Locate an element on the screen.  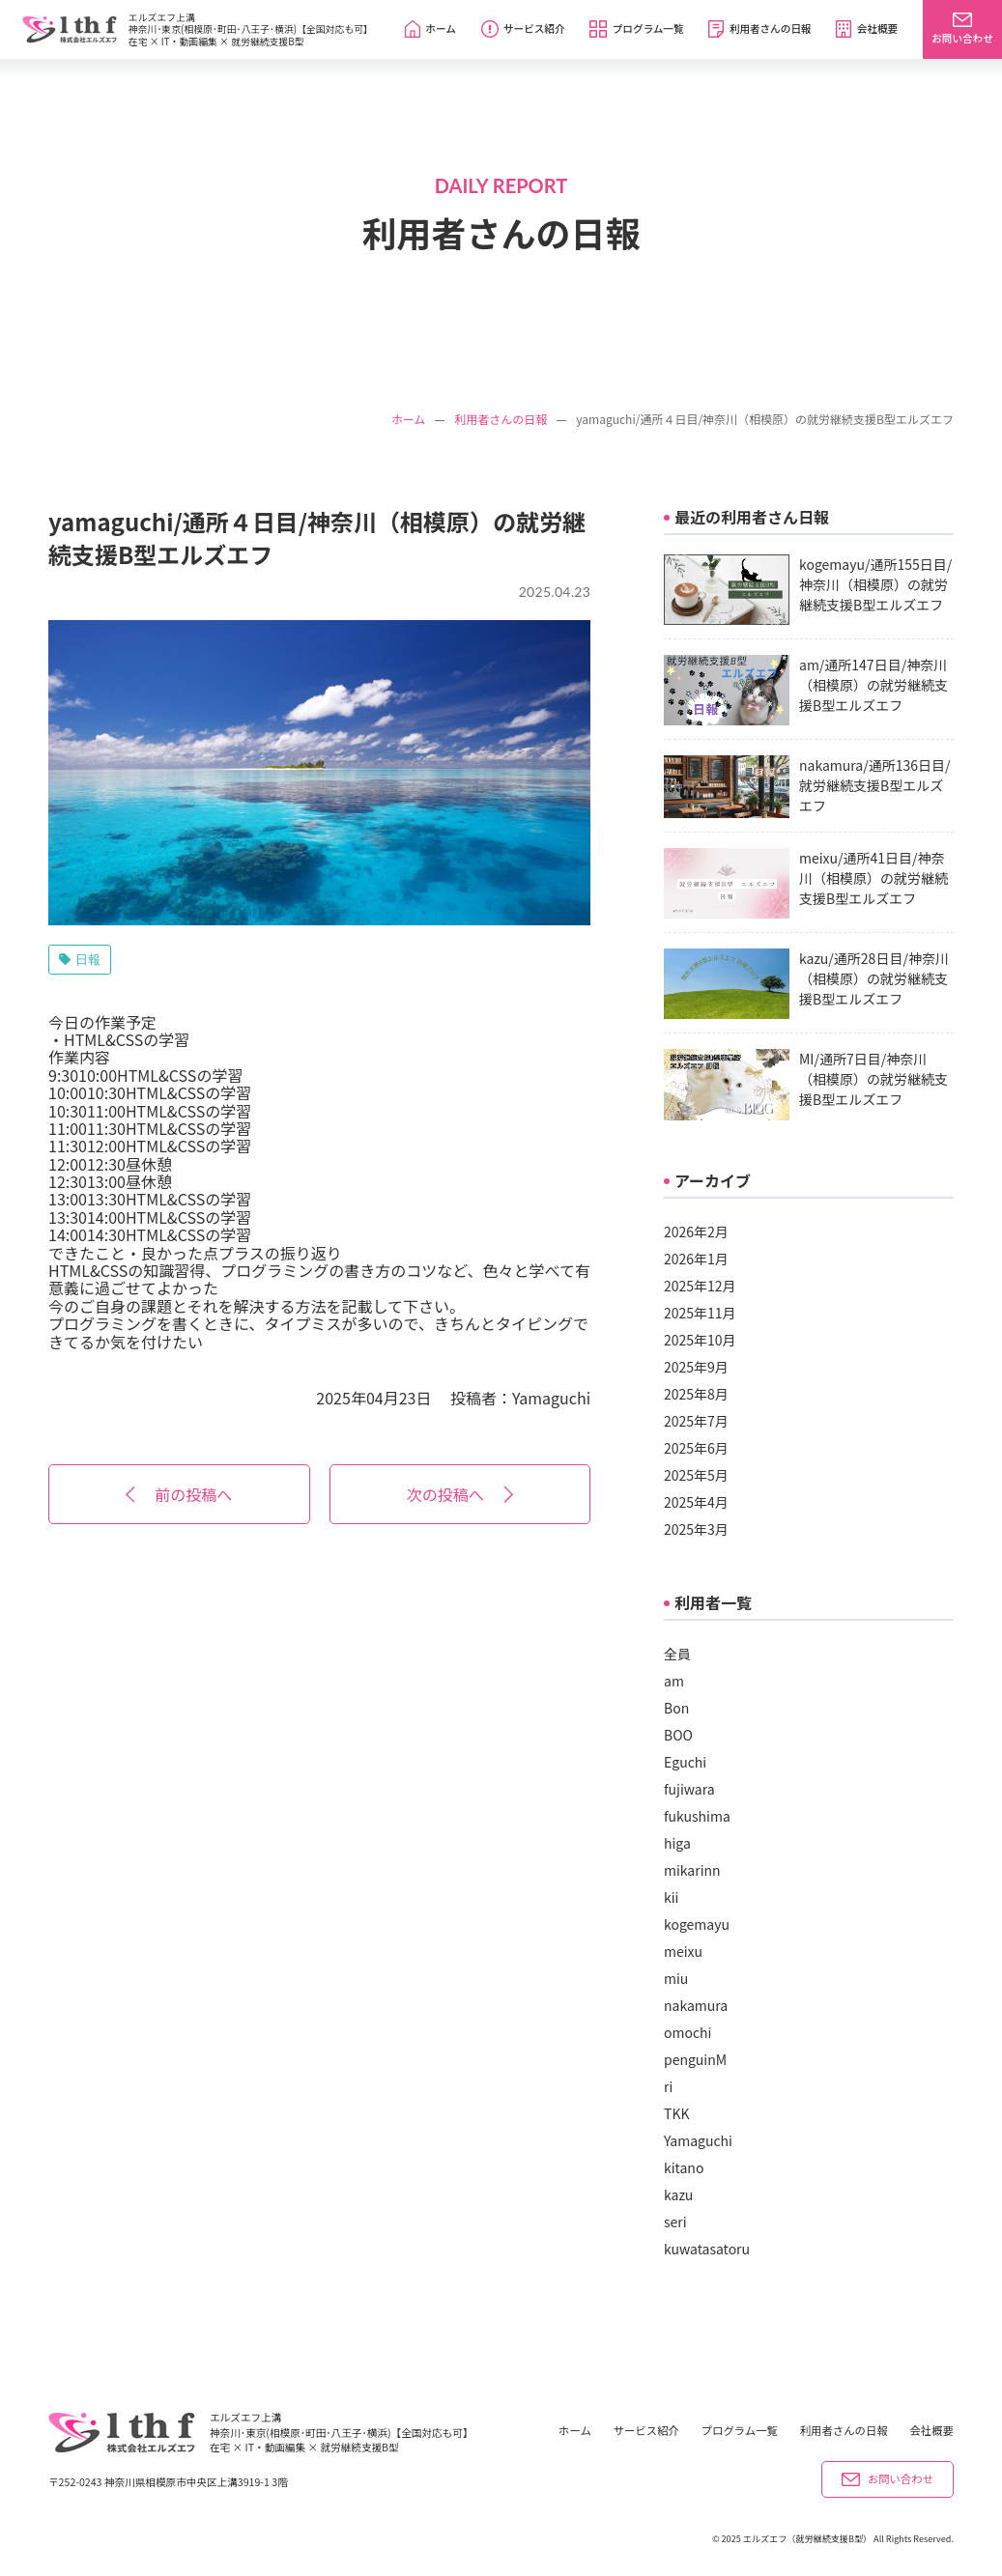
利用者さんの日報 is located at coordinates (500, 419).